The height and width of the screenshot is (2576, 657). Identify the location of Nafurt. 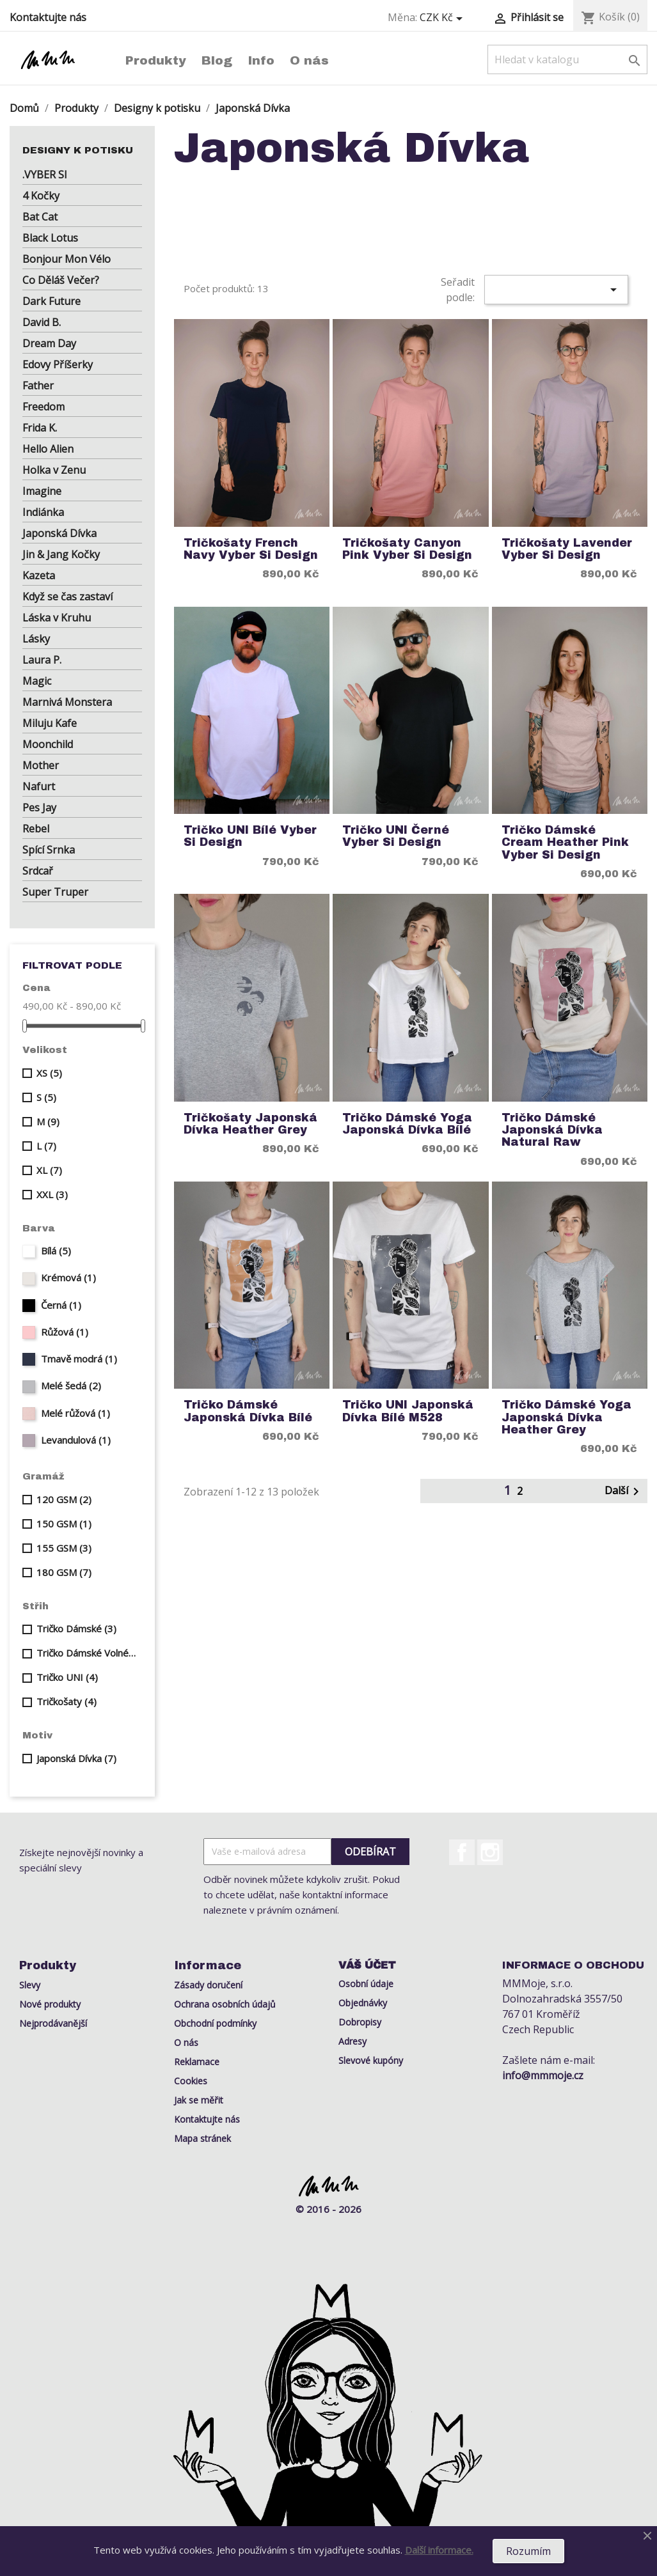
(38, 786).